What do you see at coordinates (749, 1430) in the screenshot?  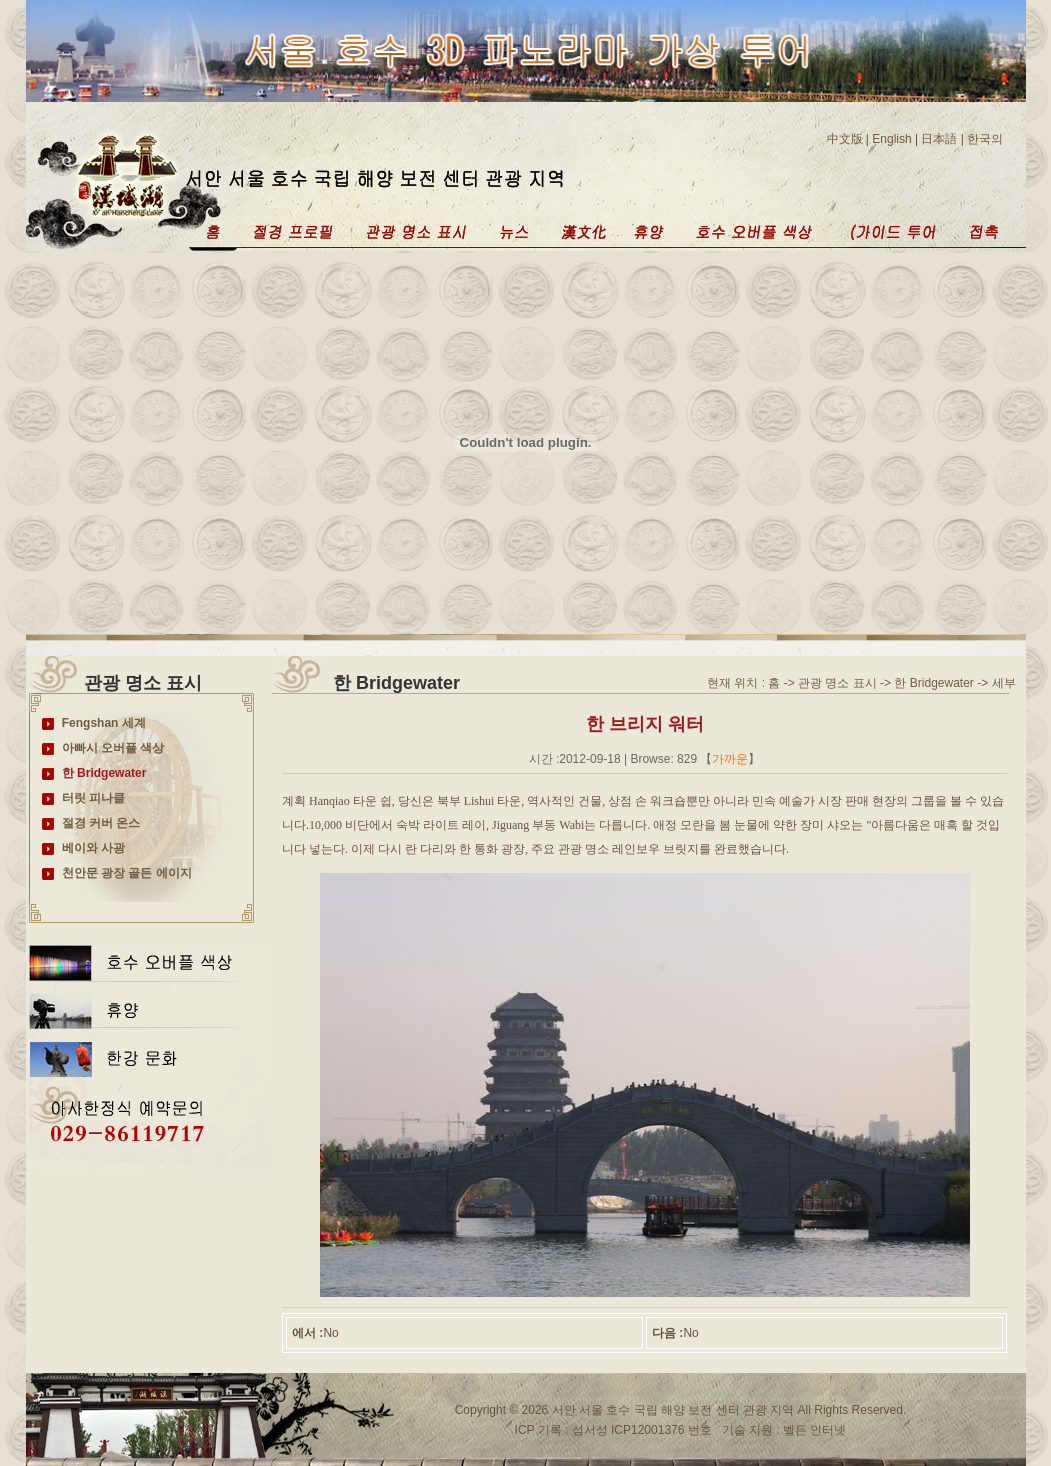 I see `기술 지원` at bounding box center [749, 1430].